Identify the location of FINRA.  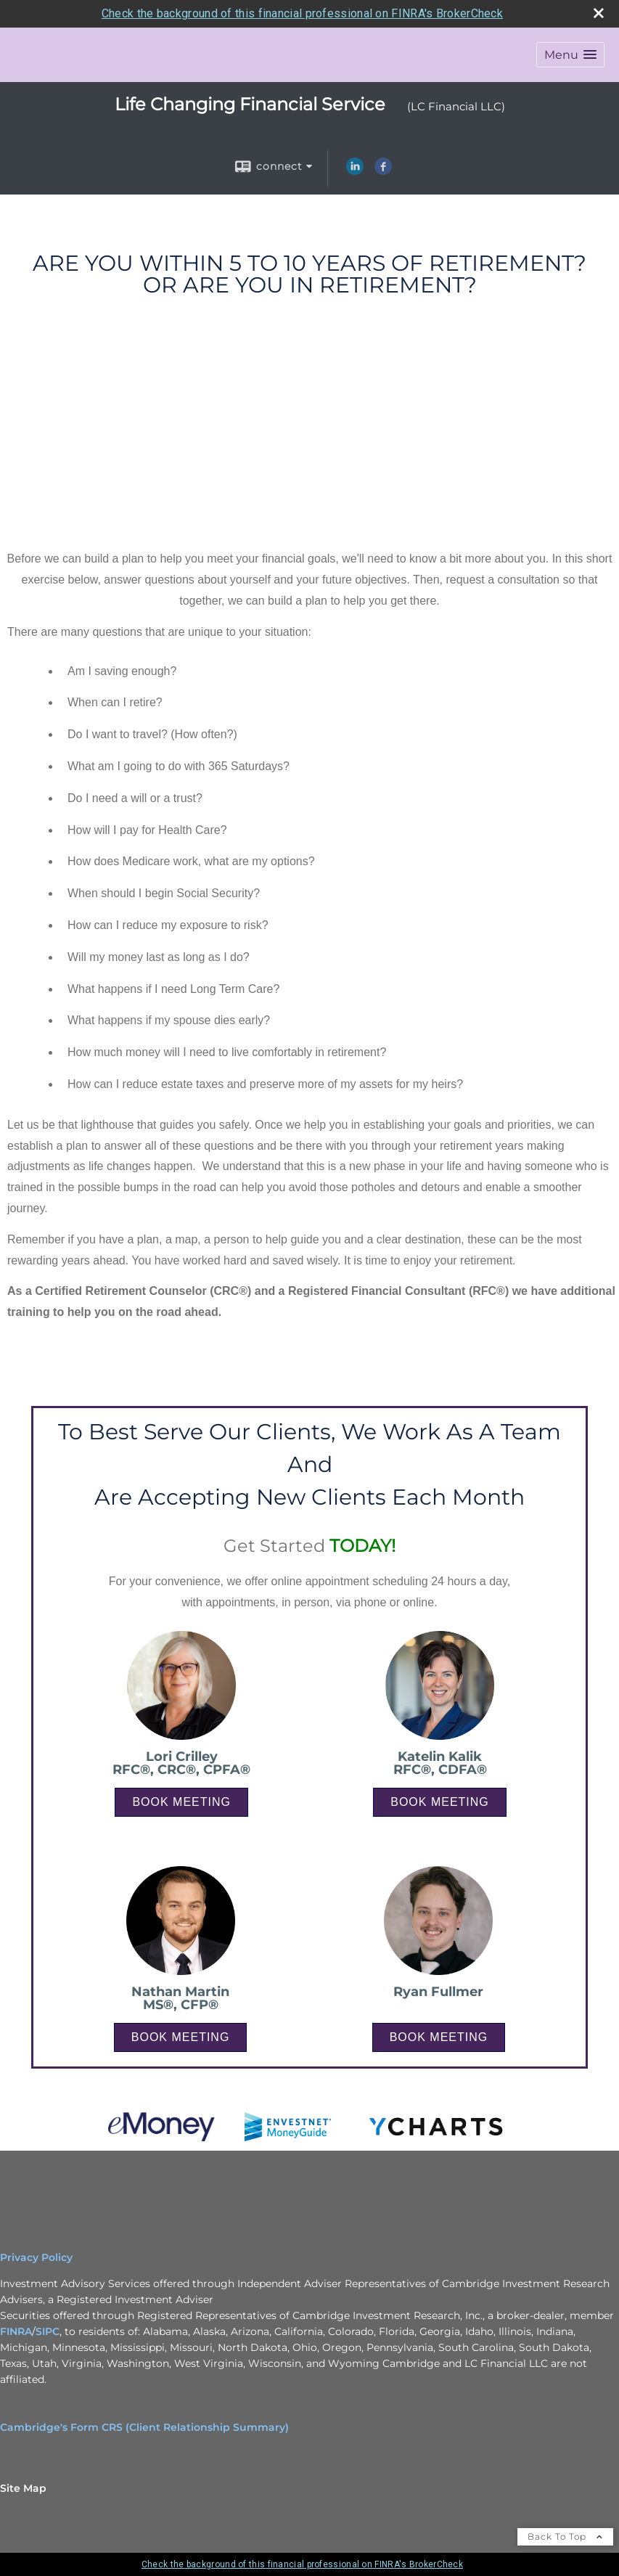
(16, 2331).